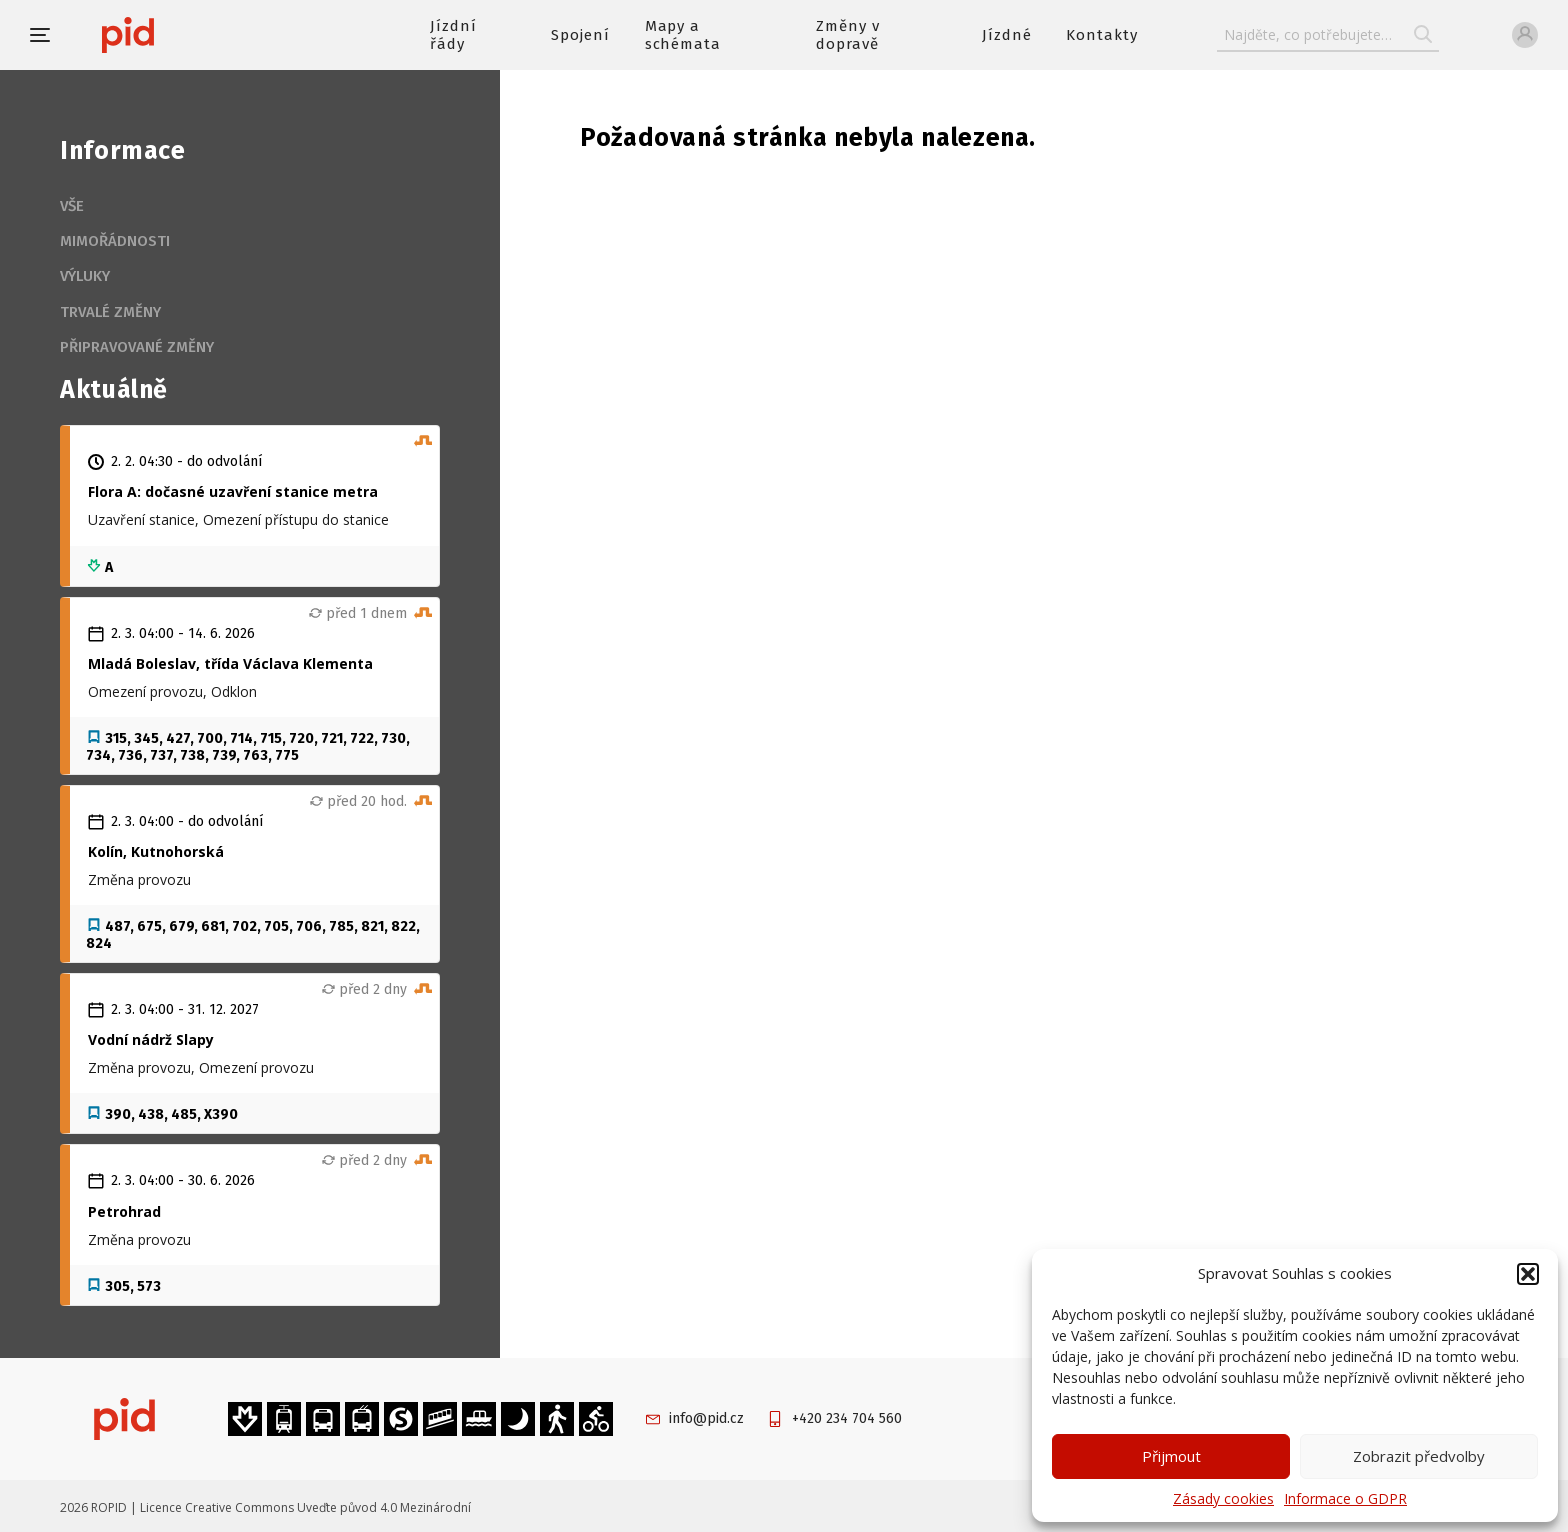  Describe the element at coordinates (384, 1507) in the screenshot. I see `Uveďte původ 4.0 Mezinárodní` at that location.